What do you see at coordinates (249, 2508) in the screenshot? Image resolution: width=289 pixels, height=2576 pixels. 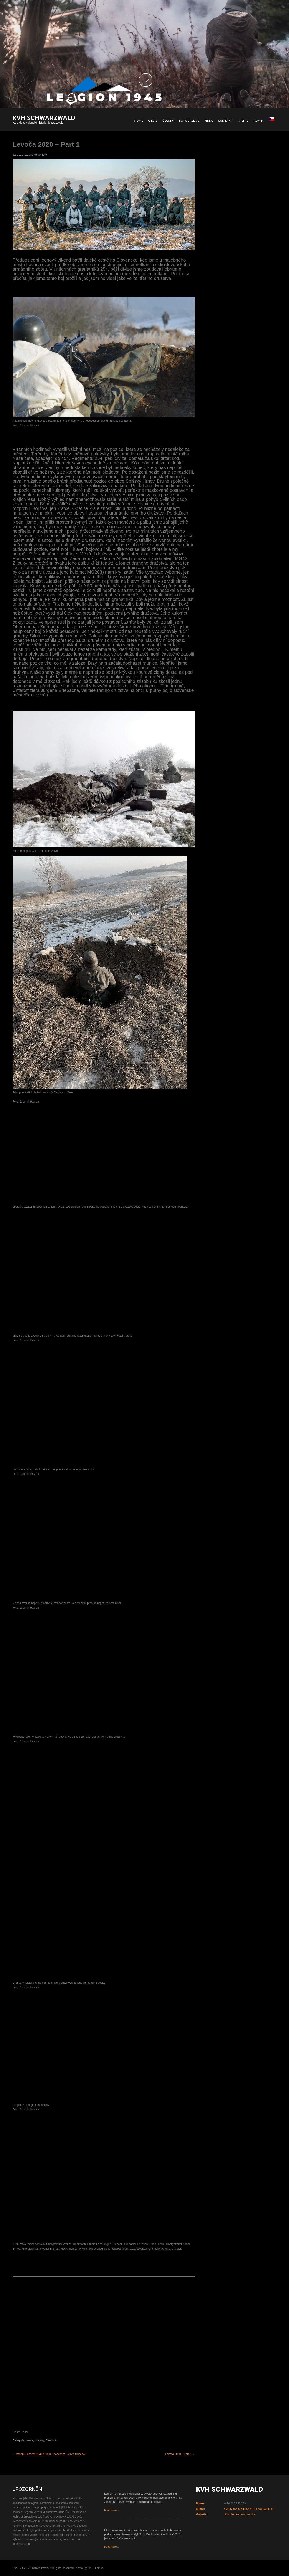 I see `KVH.Schwarzwald@kvh-schwarzwald.eu` at bounding box center [249, 2508].